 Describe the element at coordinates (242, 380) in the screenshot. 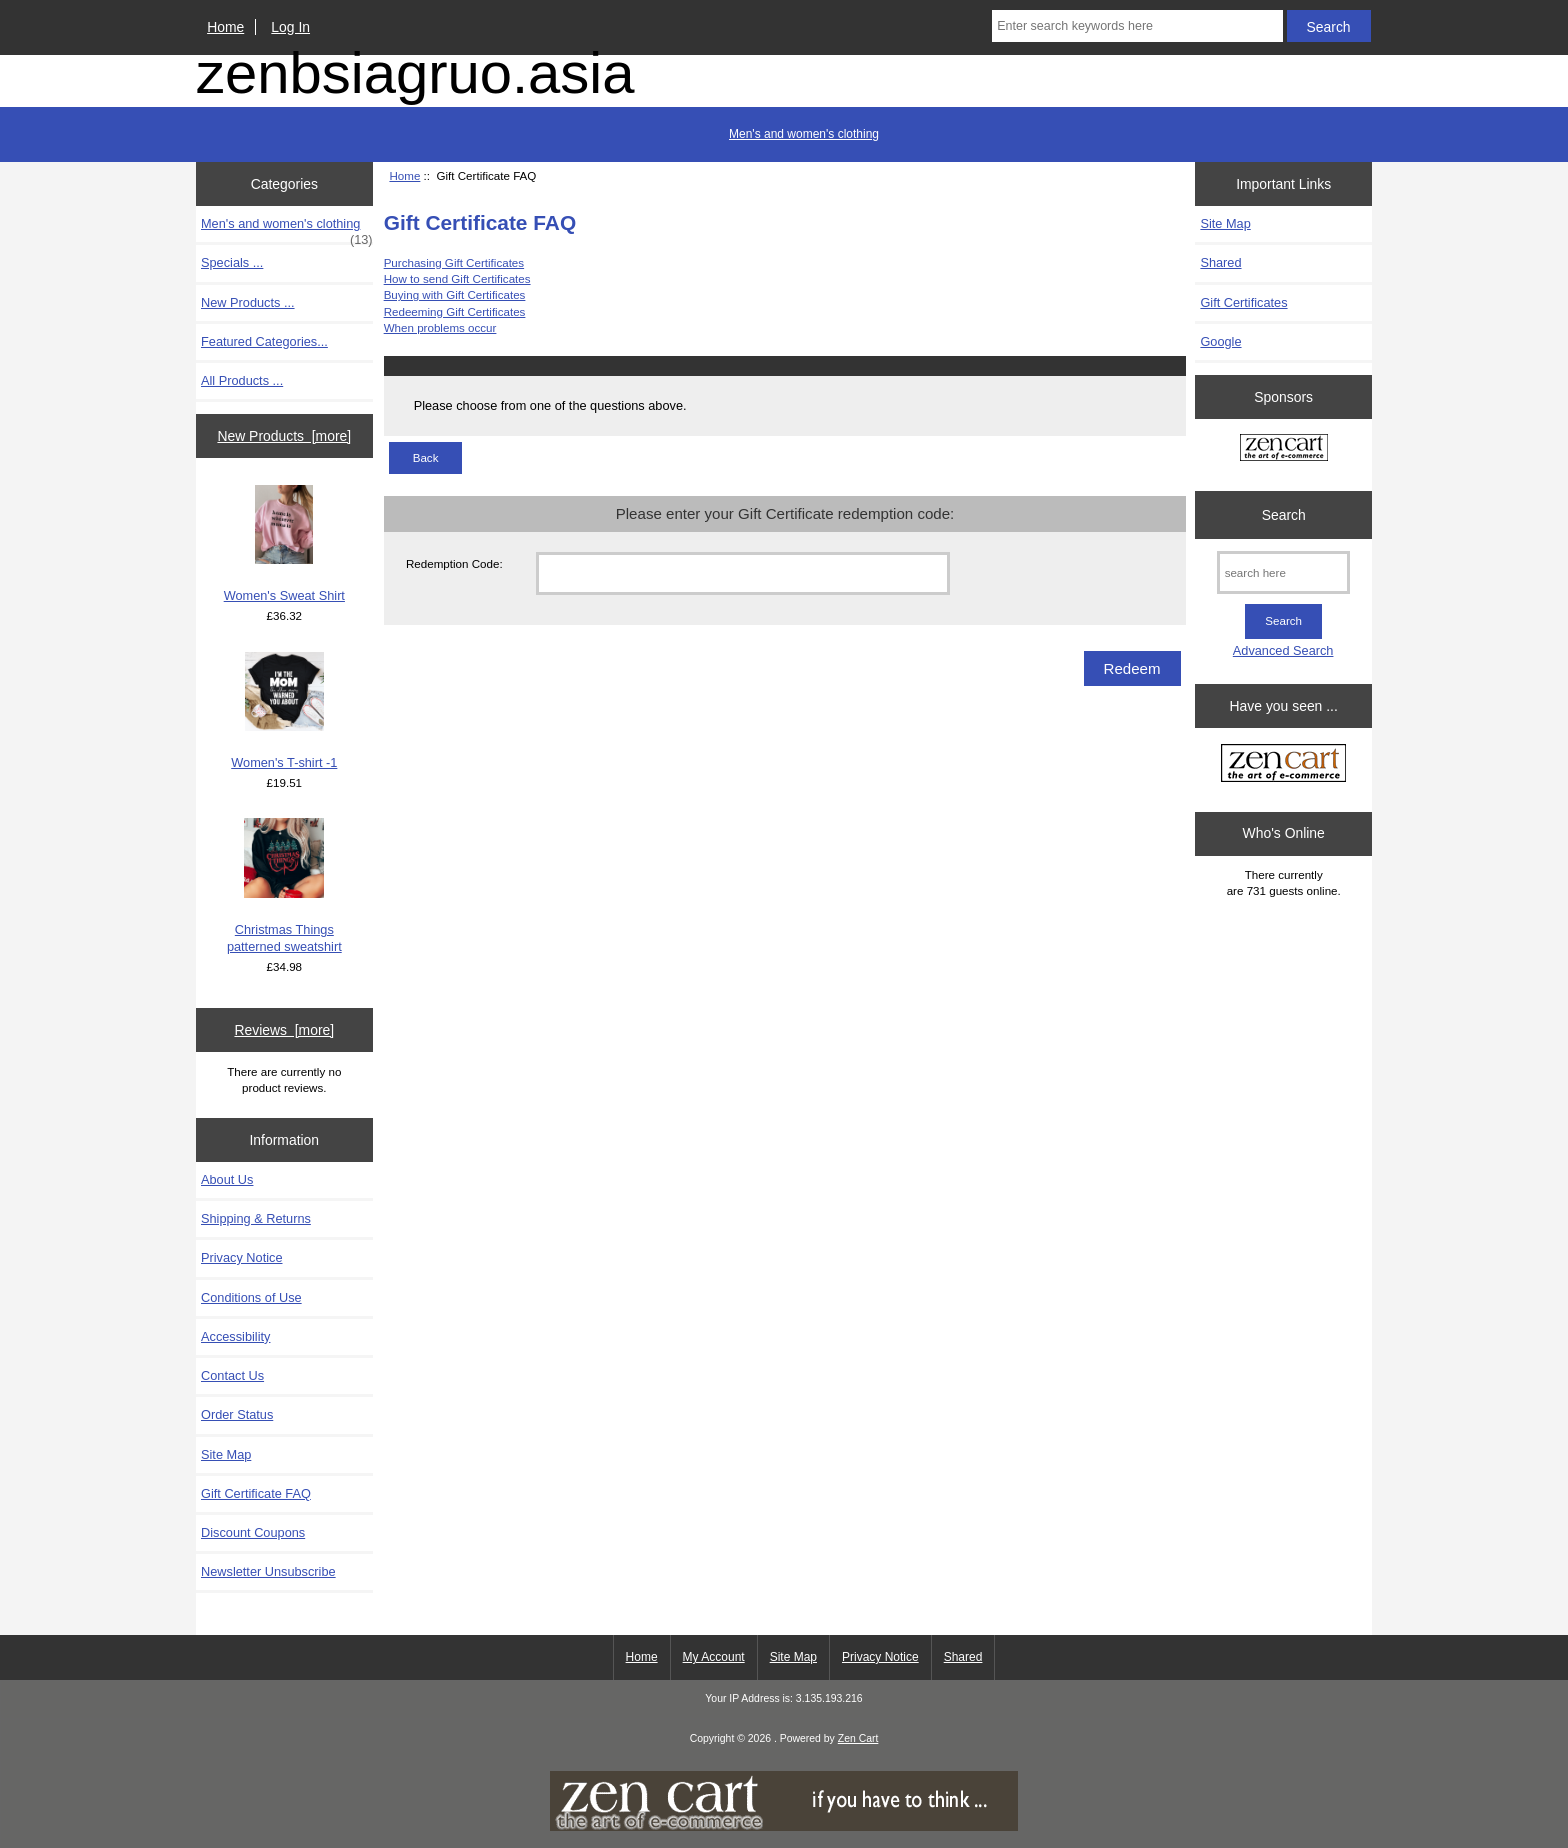

I see `All Products ...` at that location.